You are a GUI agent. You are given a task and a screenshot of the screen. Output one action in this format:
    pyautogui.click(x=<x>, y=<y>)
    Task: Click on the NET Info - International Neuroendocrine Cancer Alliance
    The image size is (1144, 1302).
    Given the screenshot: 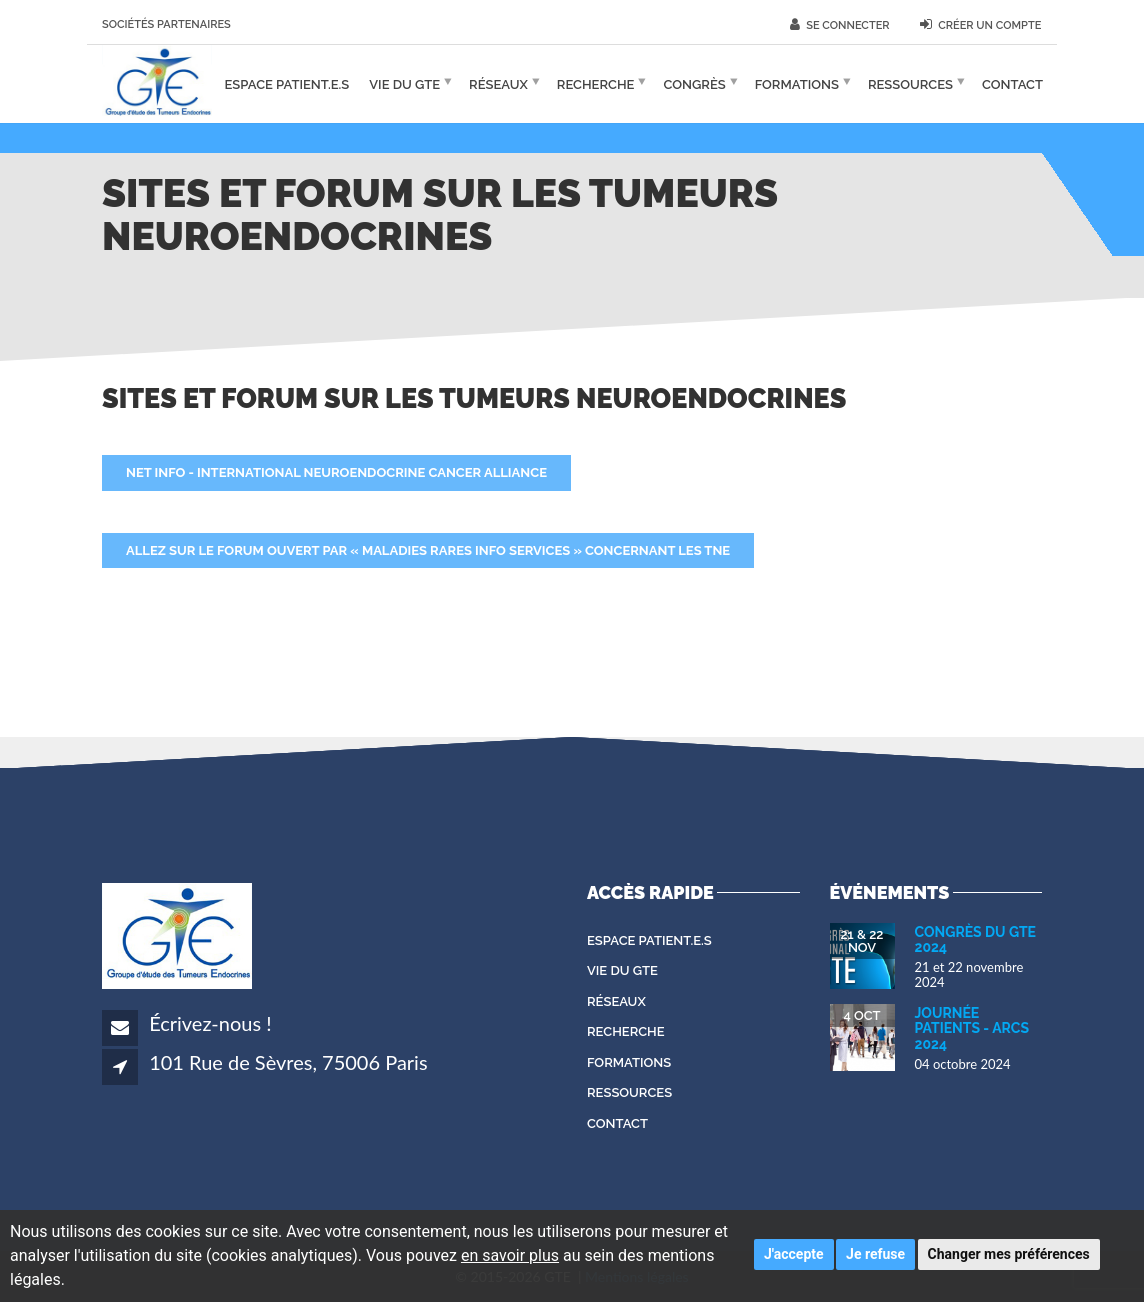 What is the action you would take?
    pyautogui.click(x=336, y=472)
    